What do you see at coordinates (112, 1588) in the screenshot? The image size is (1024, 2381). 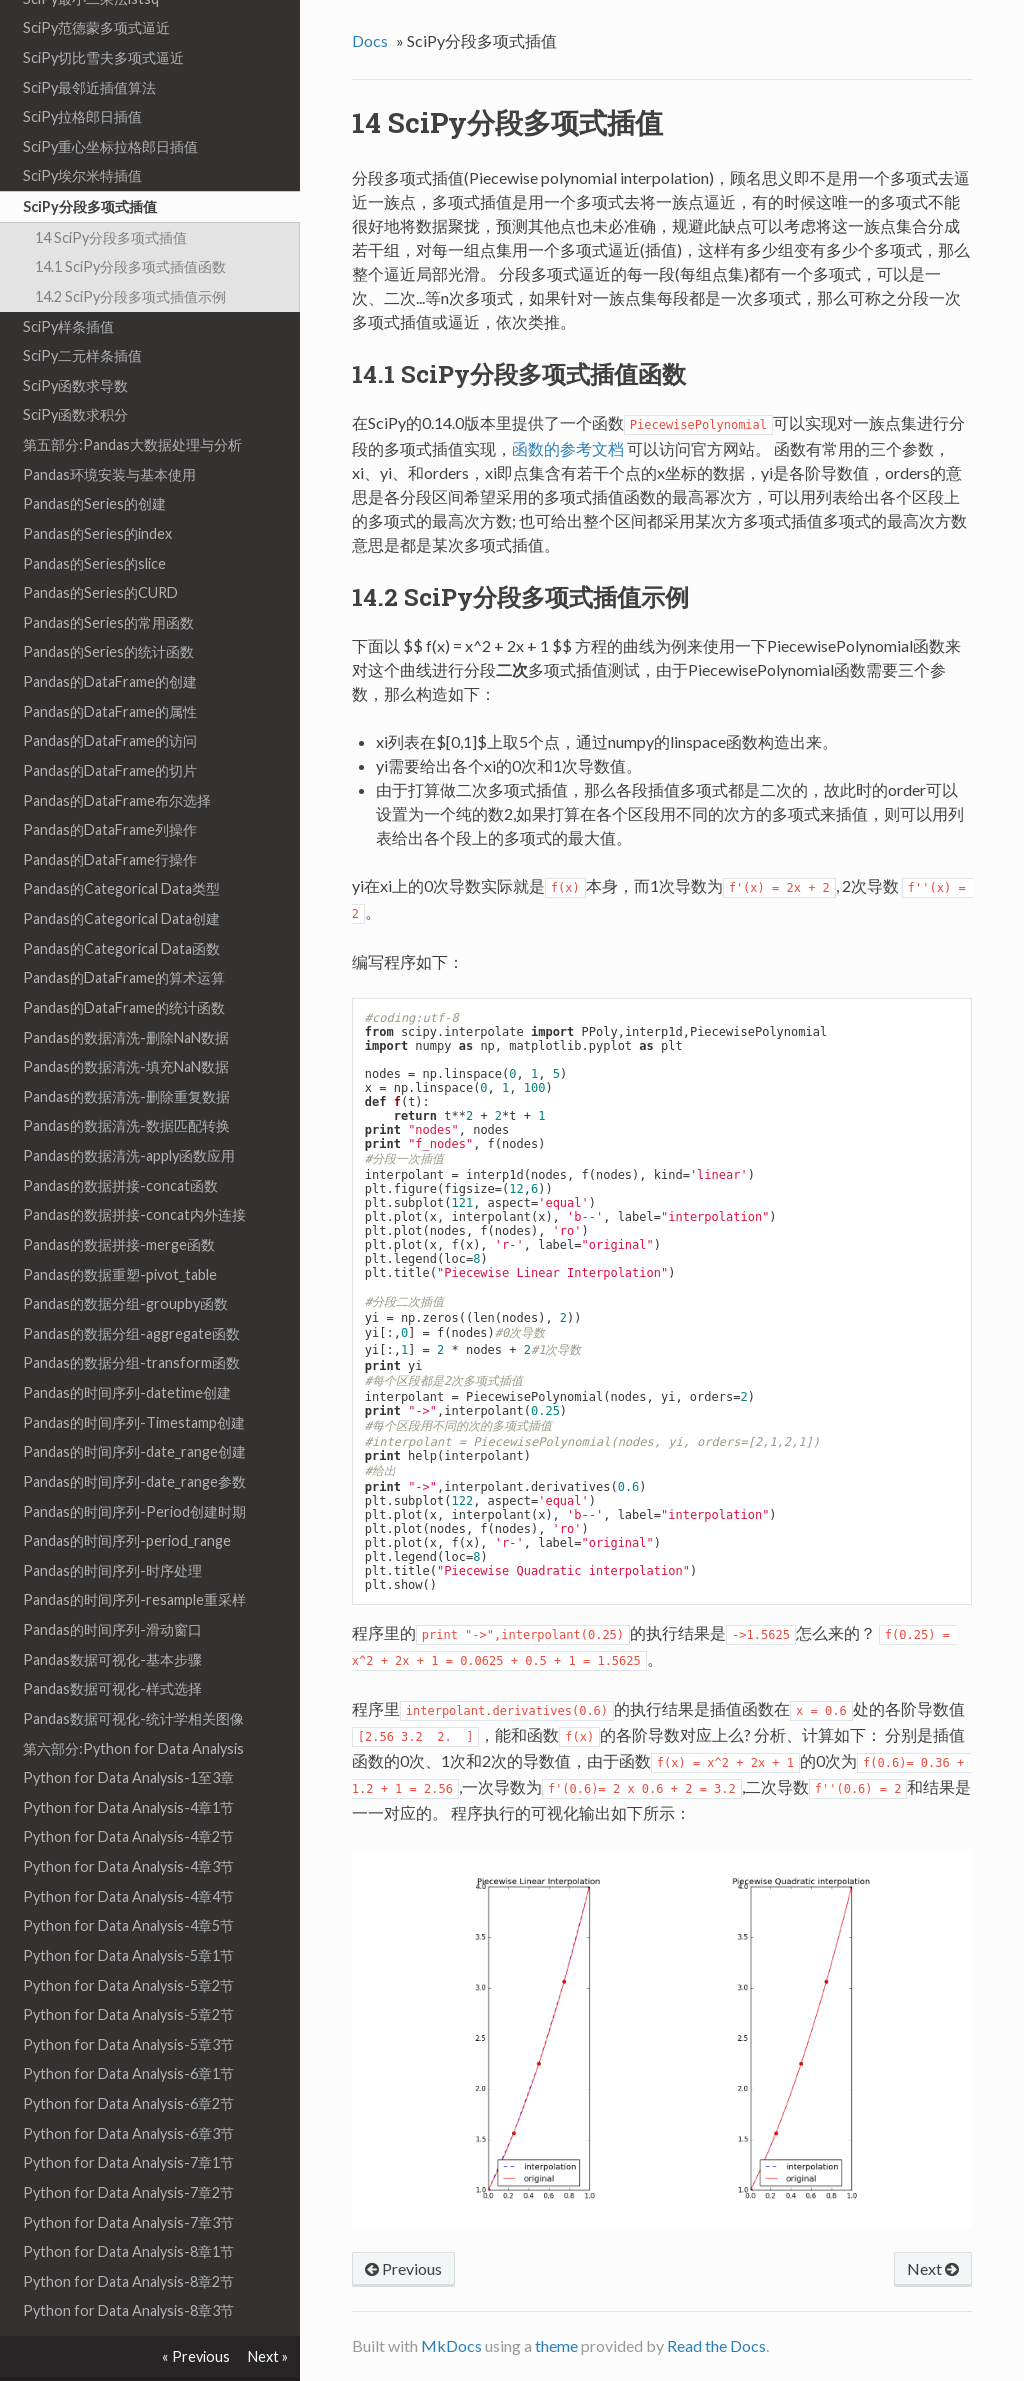 I see `Pandas的时间序列-滑动窗口` at bounding box center [112, 1588].